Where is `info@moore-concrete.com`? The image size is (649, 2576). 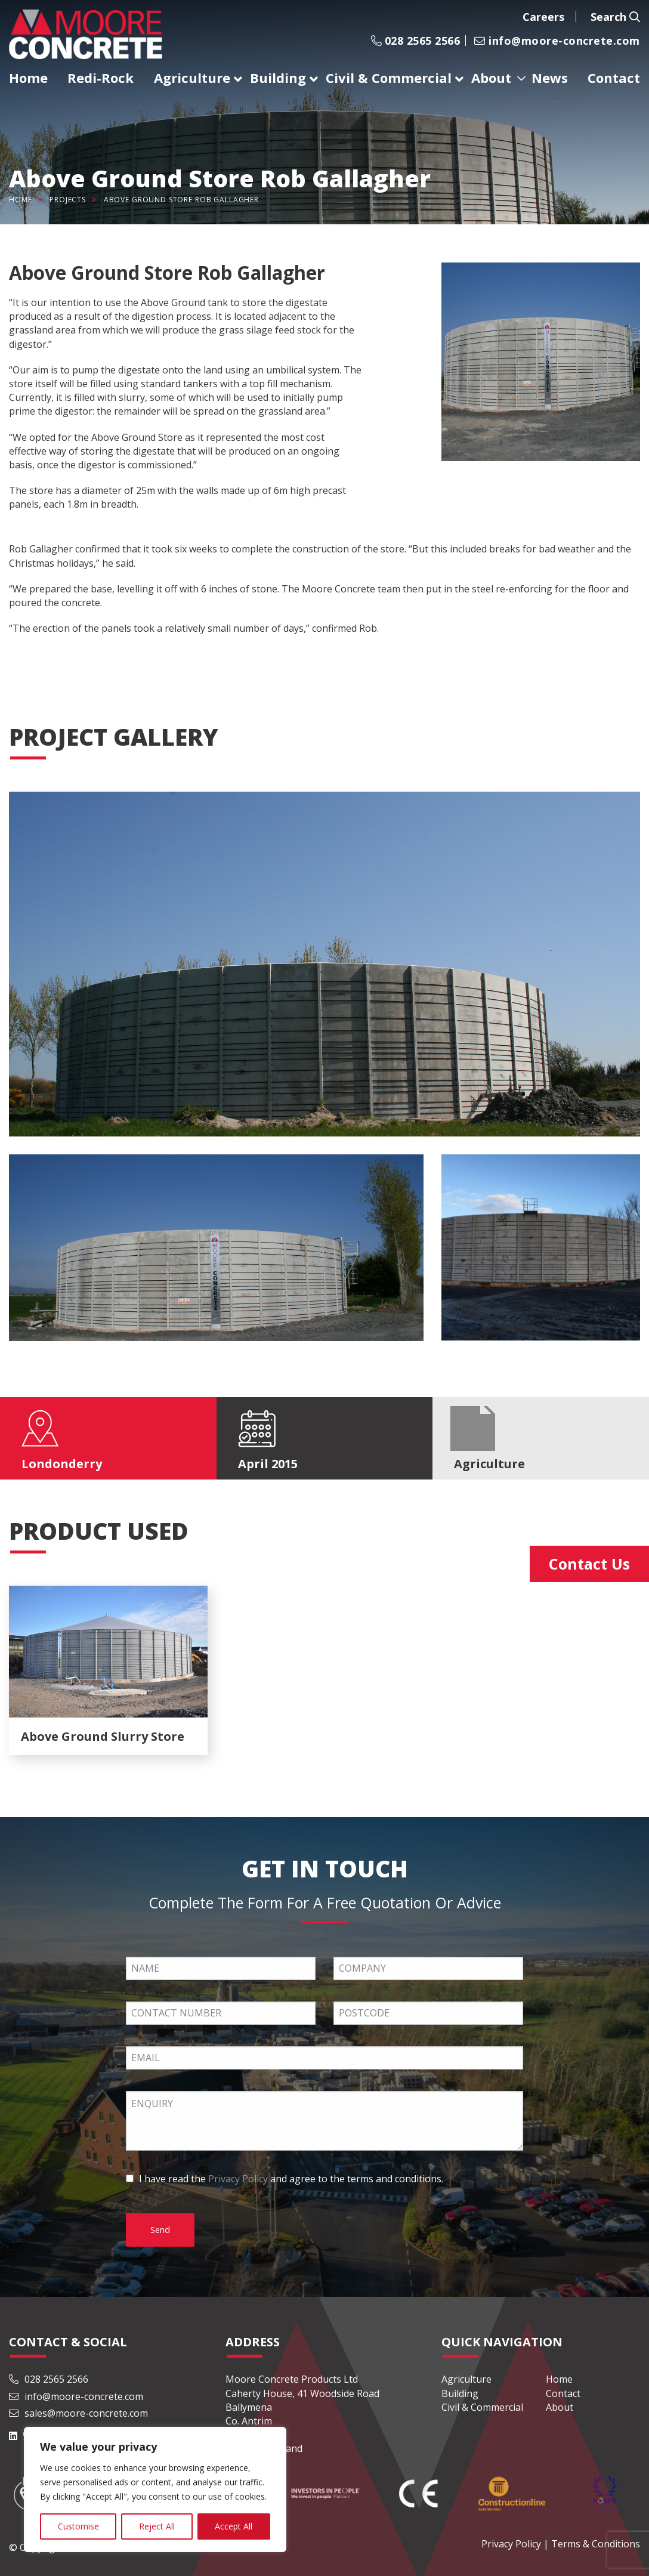 info@moore-concrete.com is located at coordinates (557, 40).